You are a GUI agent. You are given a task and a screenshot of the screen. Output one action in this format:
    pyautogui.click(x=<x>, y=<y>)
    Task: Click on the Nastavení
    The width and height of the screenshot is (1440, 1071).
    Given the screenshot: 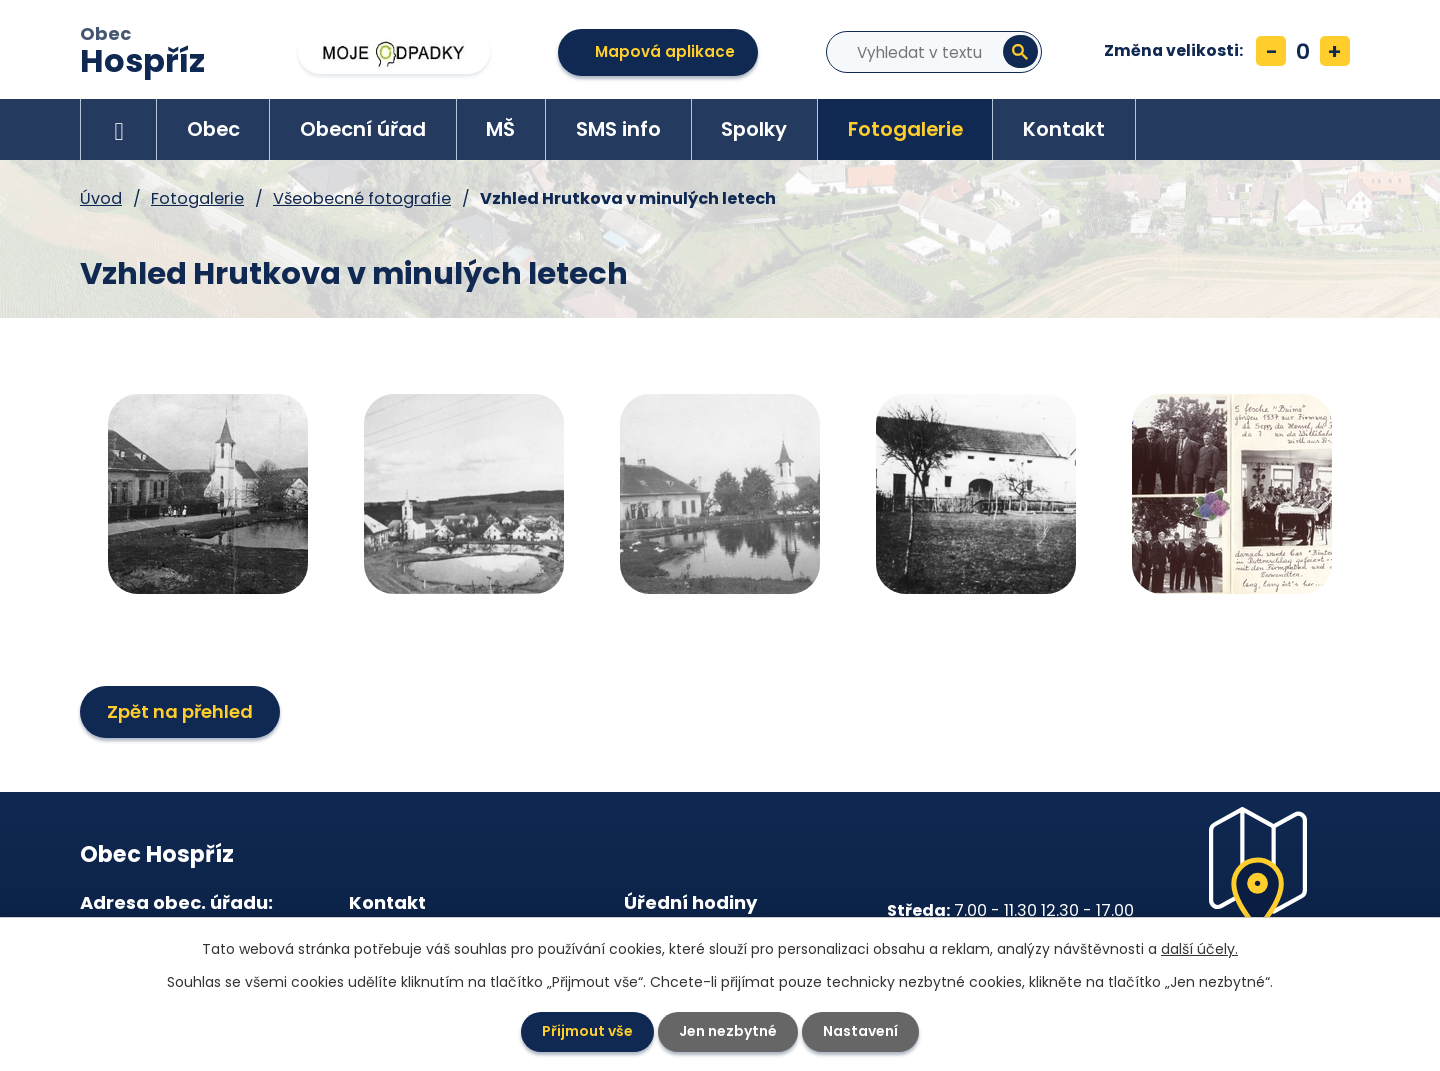 What is the action you would take?
    pyautogui.click(x=860, y=1031)
    